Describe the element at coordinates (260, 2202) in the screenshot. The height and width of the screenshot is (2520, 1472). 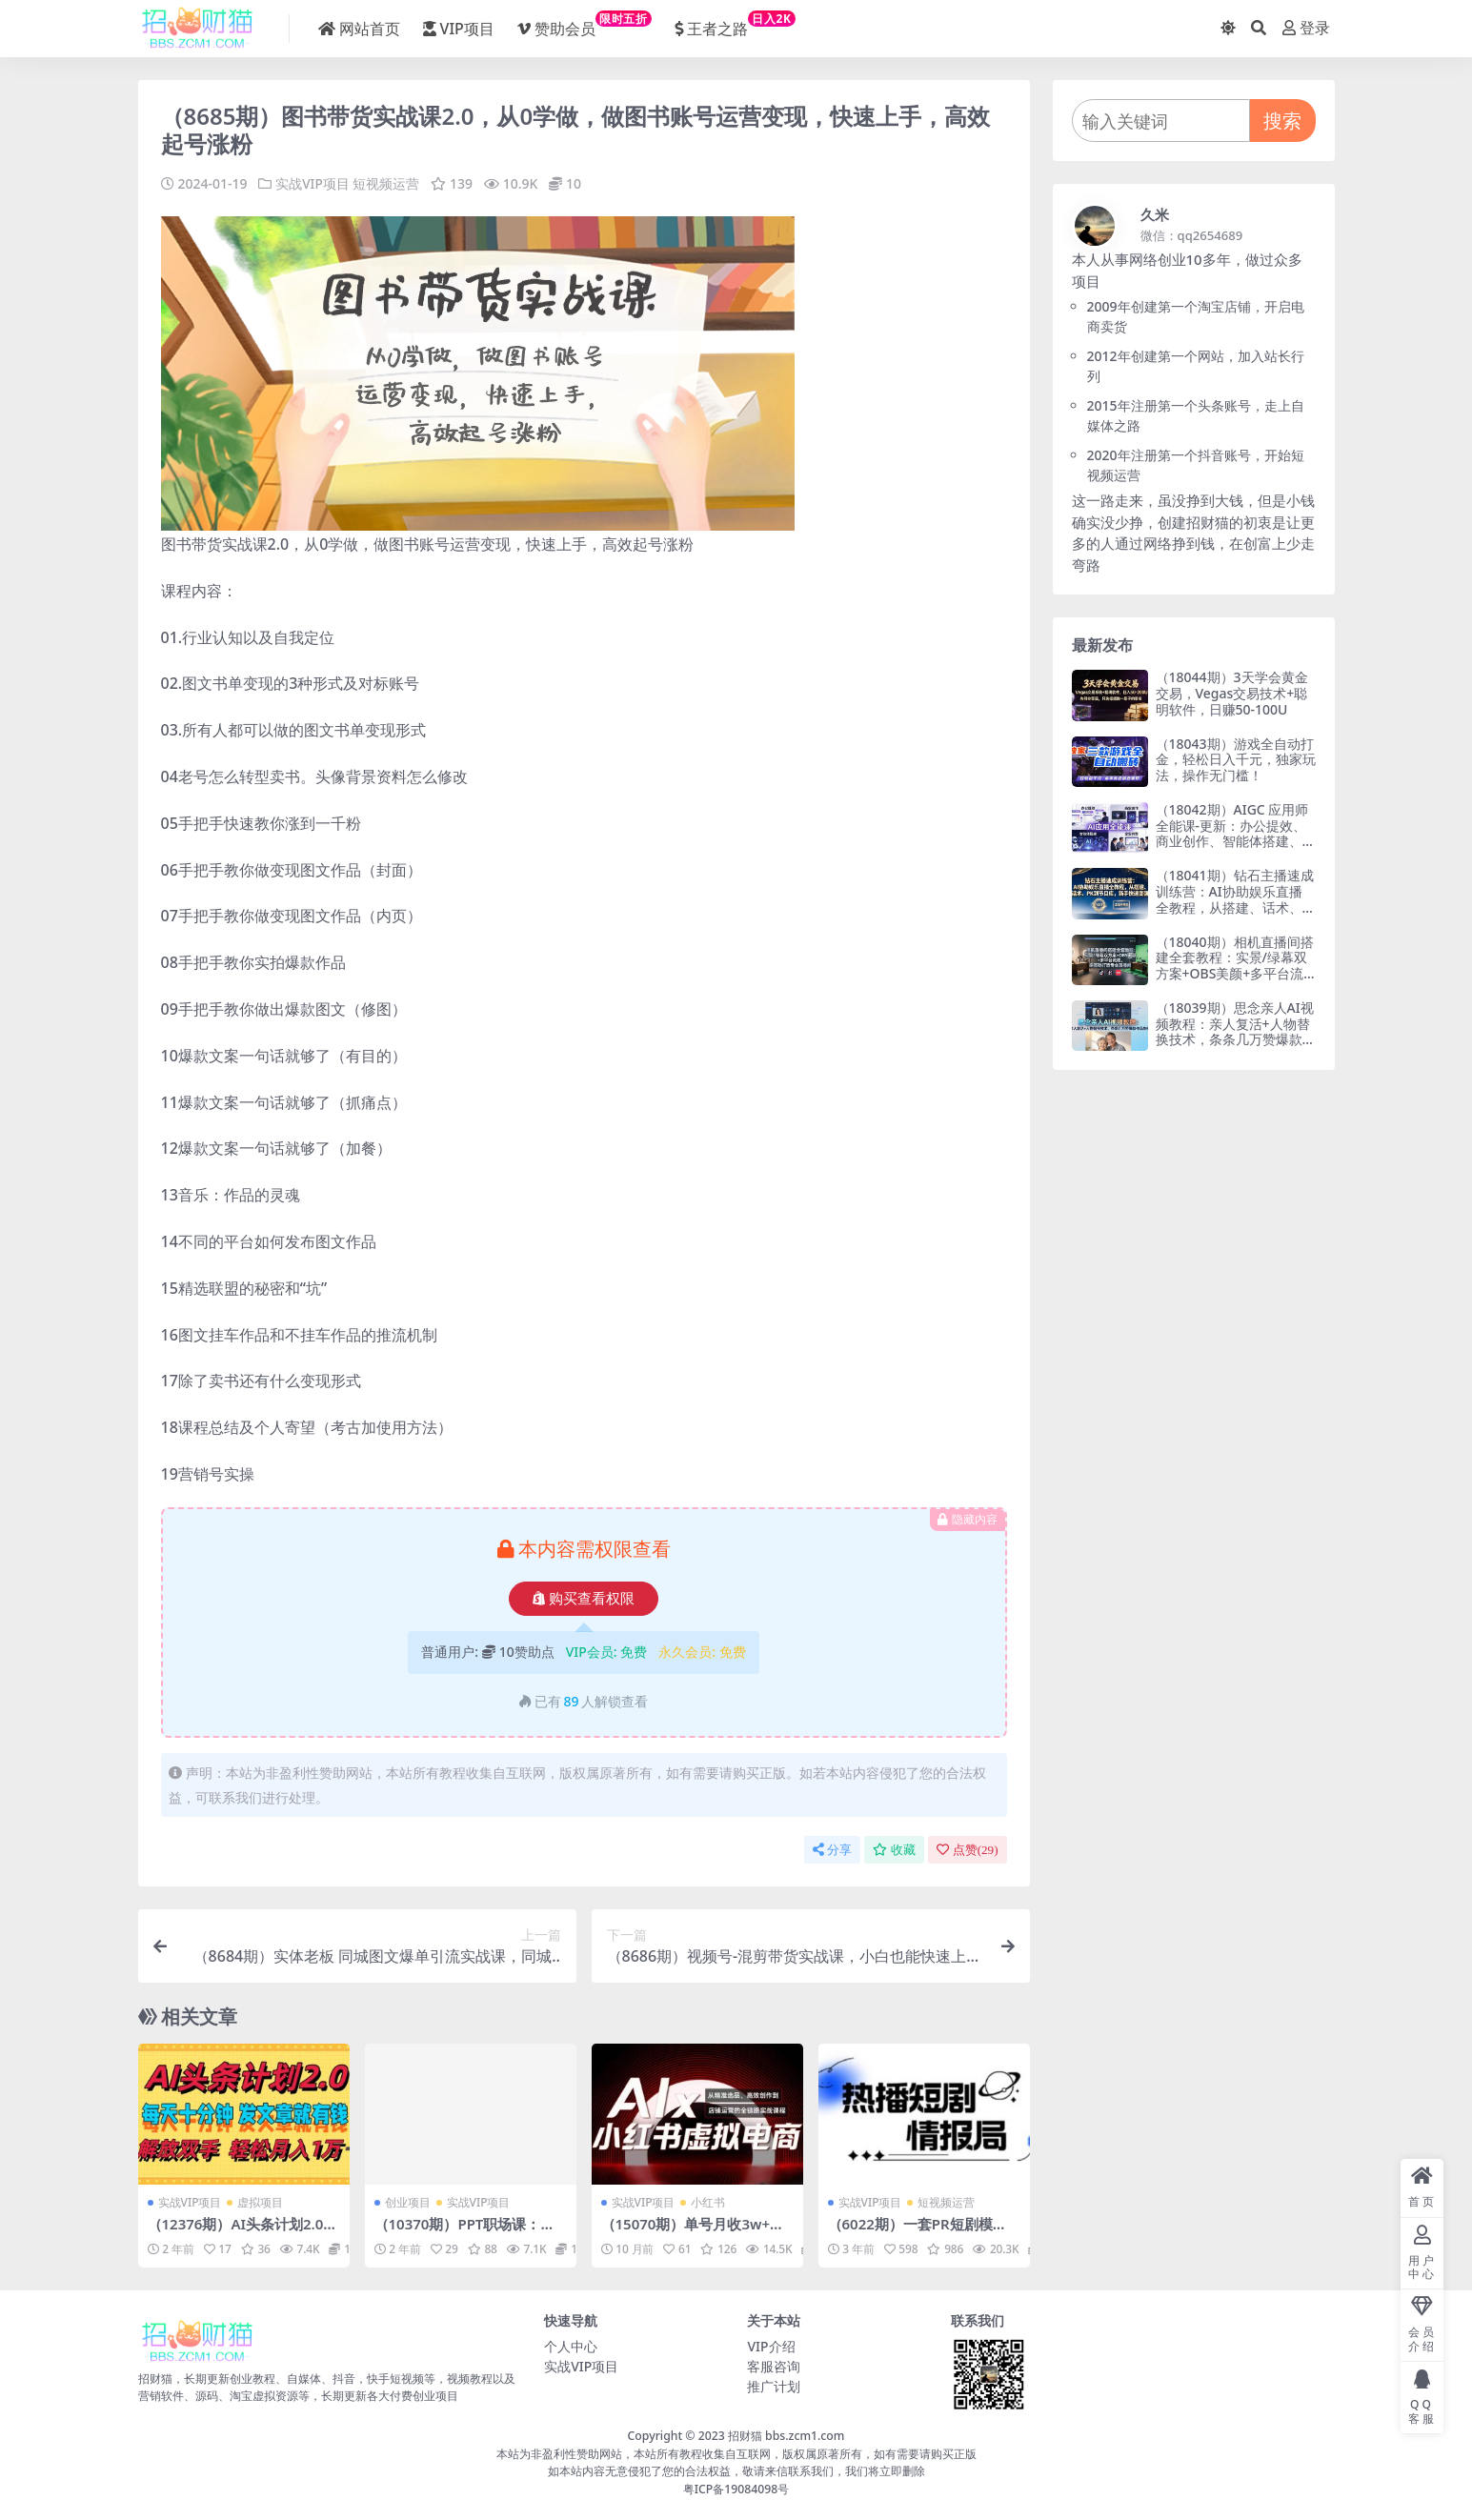
I see `虚拟项目` at that location.